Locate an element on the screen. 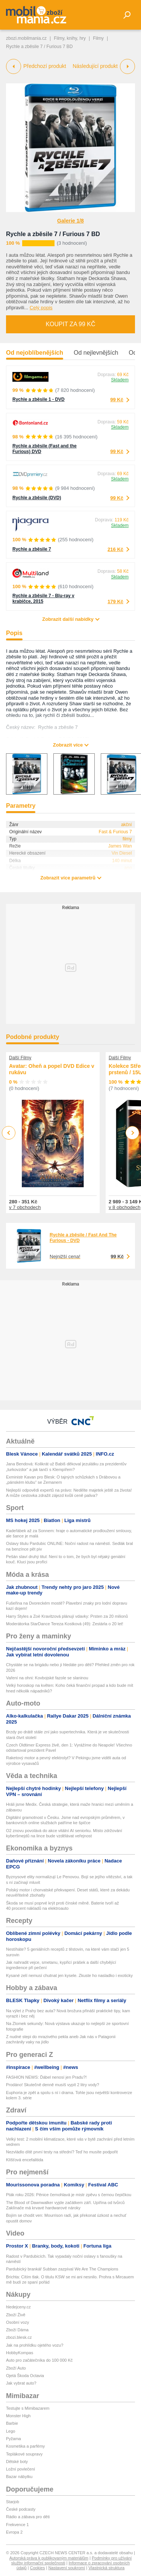 This screenshot has height=2576, width=141. Skladem is located at coordinates (120, 379).